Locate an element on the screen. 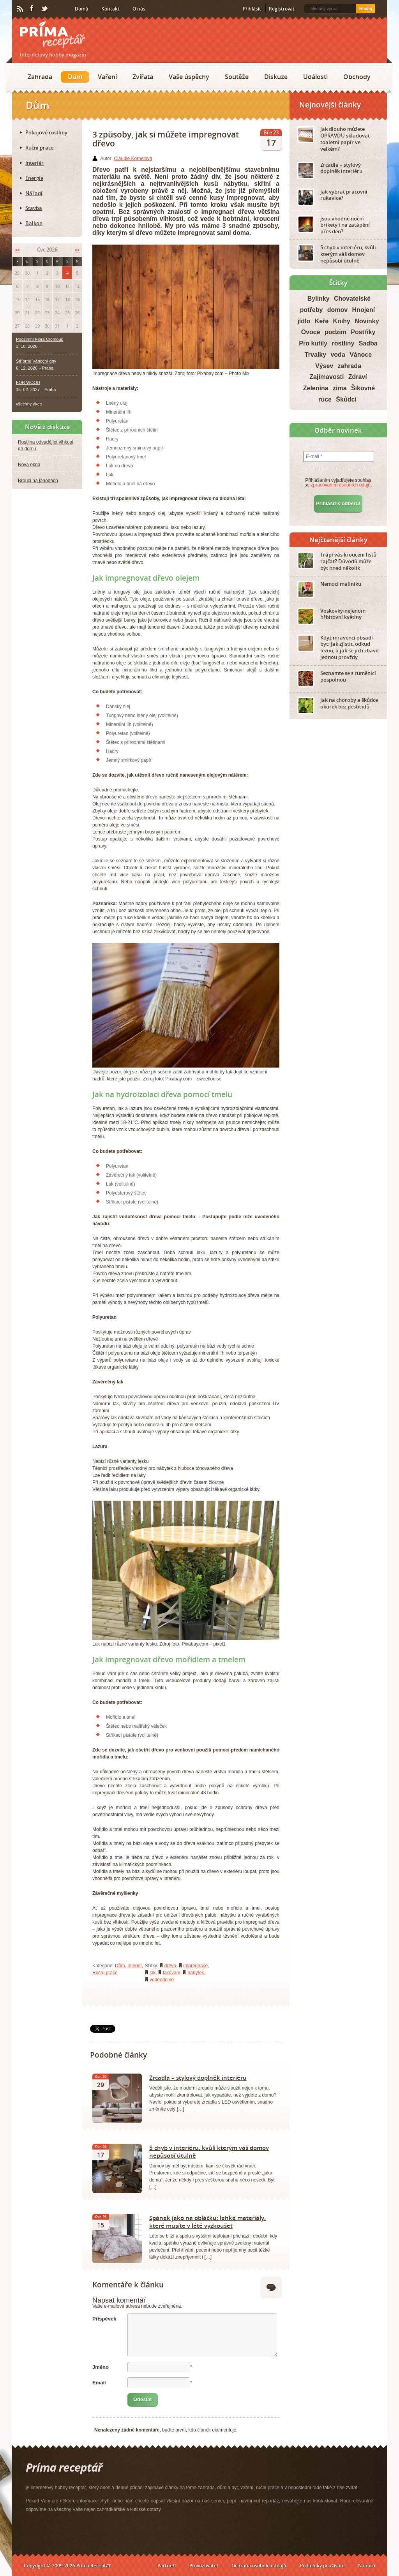 The width and height of the screenshot is (399, 2576). Ruční práce is located at coordinates (105, 1972).